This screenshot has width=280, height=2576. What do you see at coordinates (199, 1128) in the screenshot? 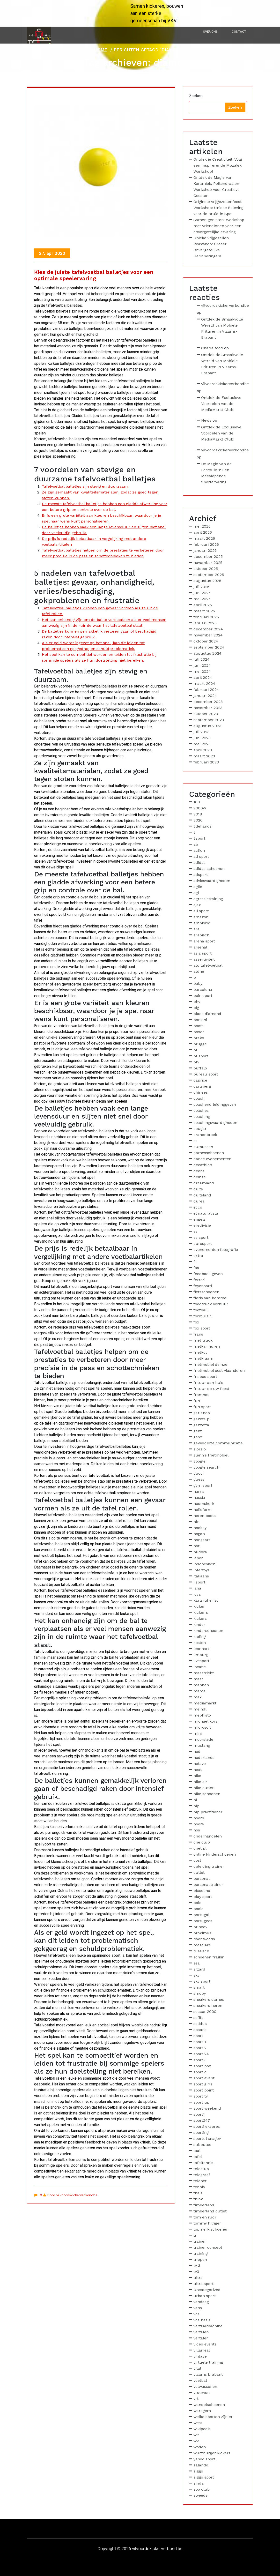
I see `cougar` at bounding box center [199, 1128].